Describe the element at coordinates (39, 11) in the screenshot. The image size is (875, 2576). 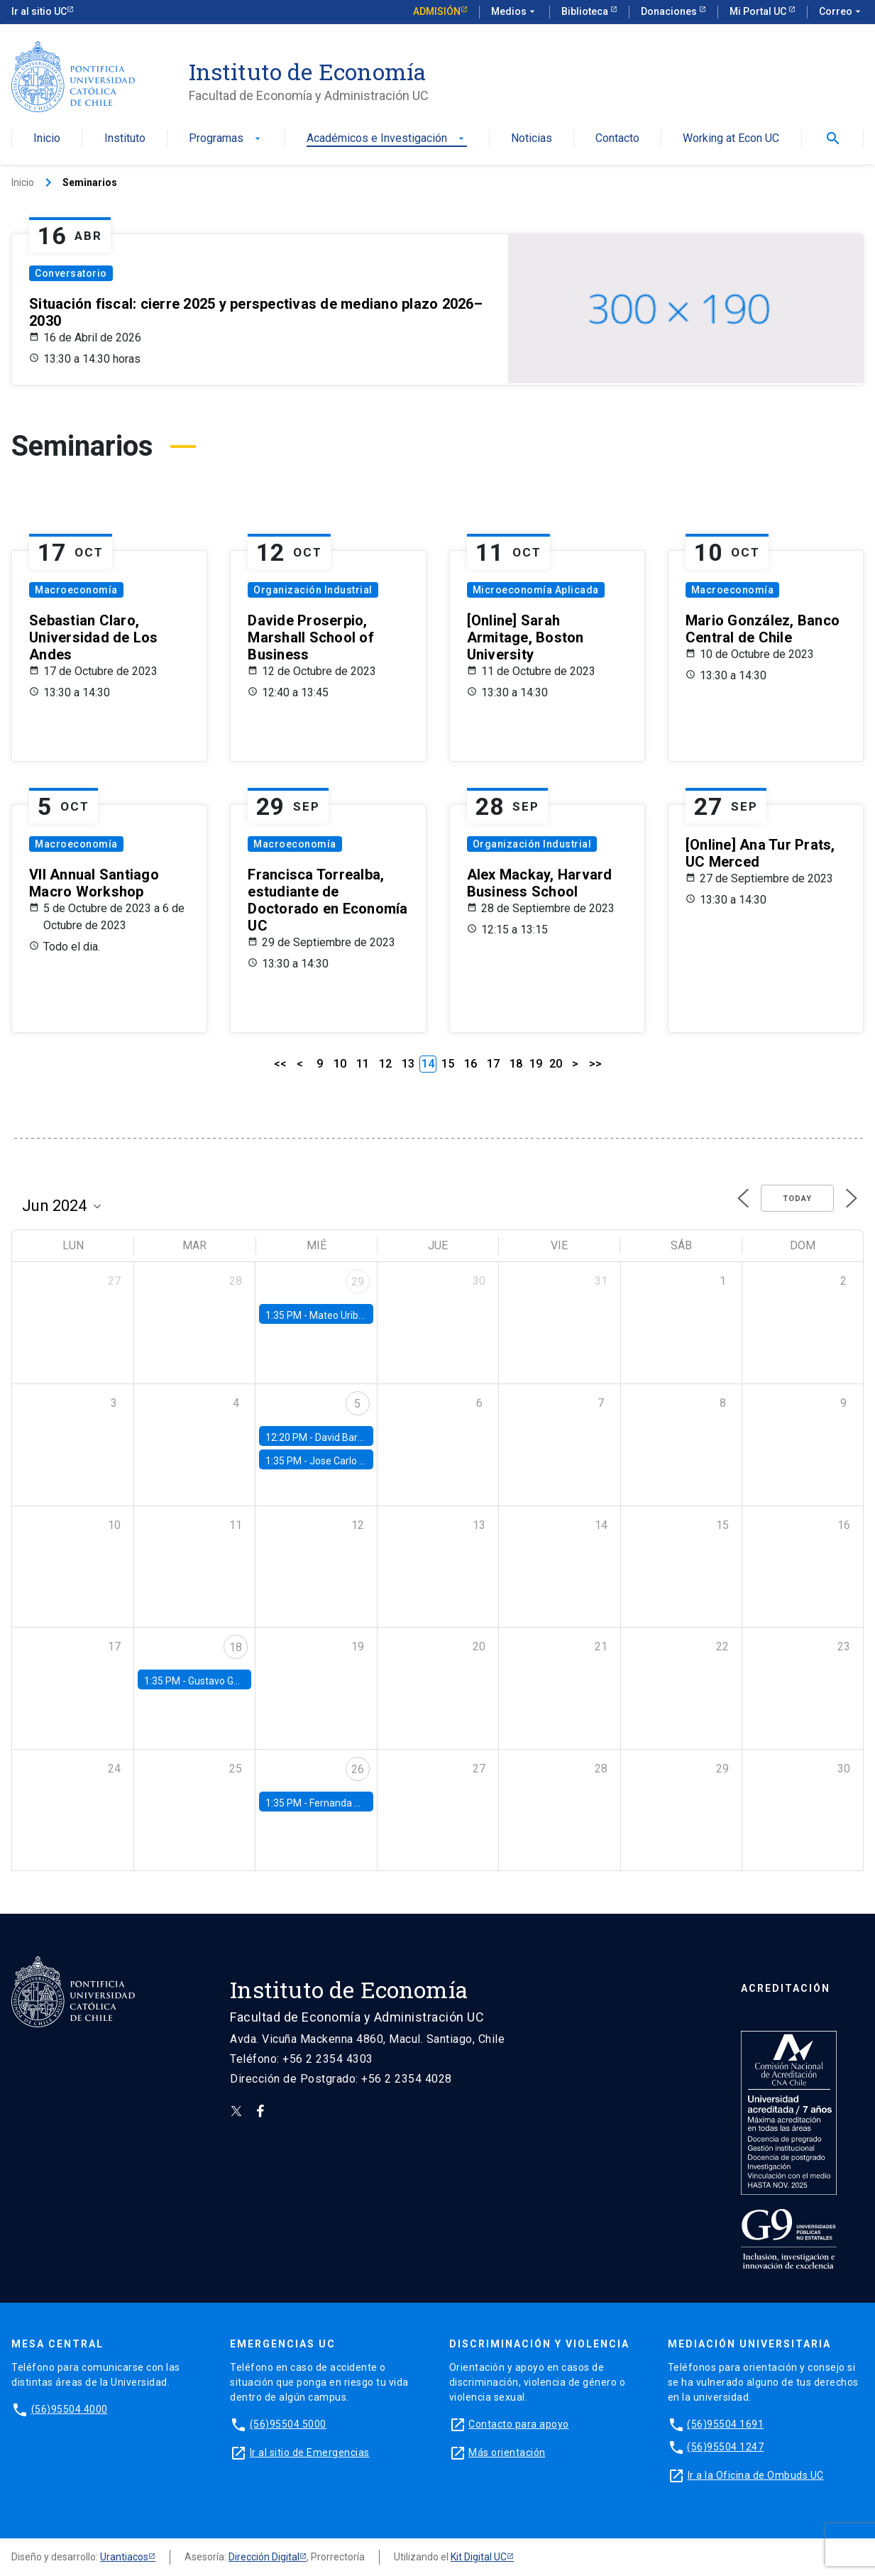
I see `Ir al sitio UC` at that location.